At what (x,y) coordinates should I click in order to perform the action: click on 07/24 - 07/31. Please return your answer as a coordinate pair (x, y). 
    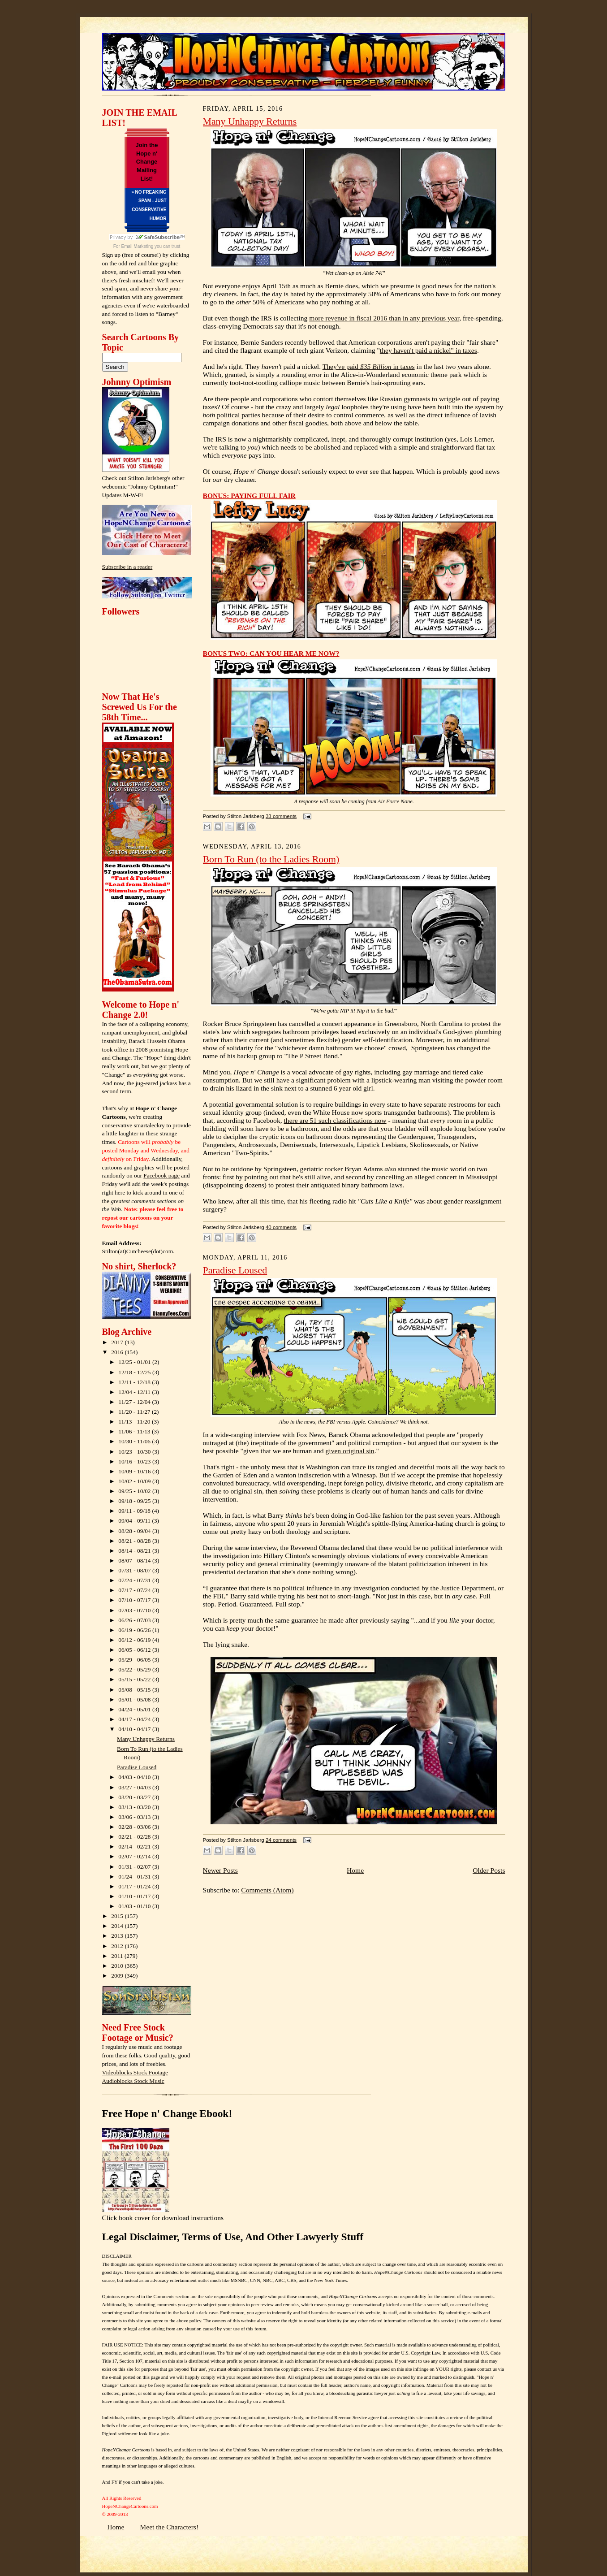
    Looking at the image, I should click on (135, 1580).